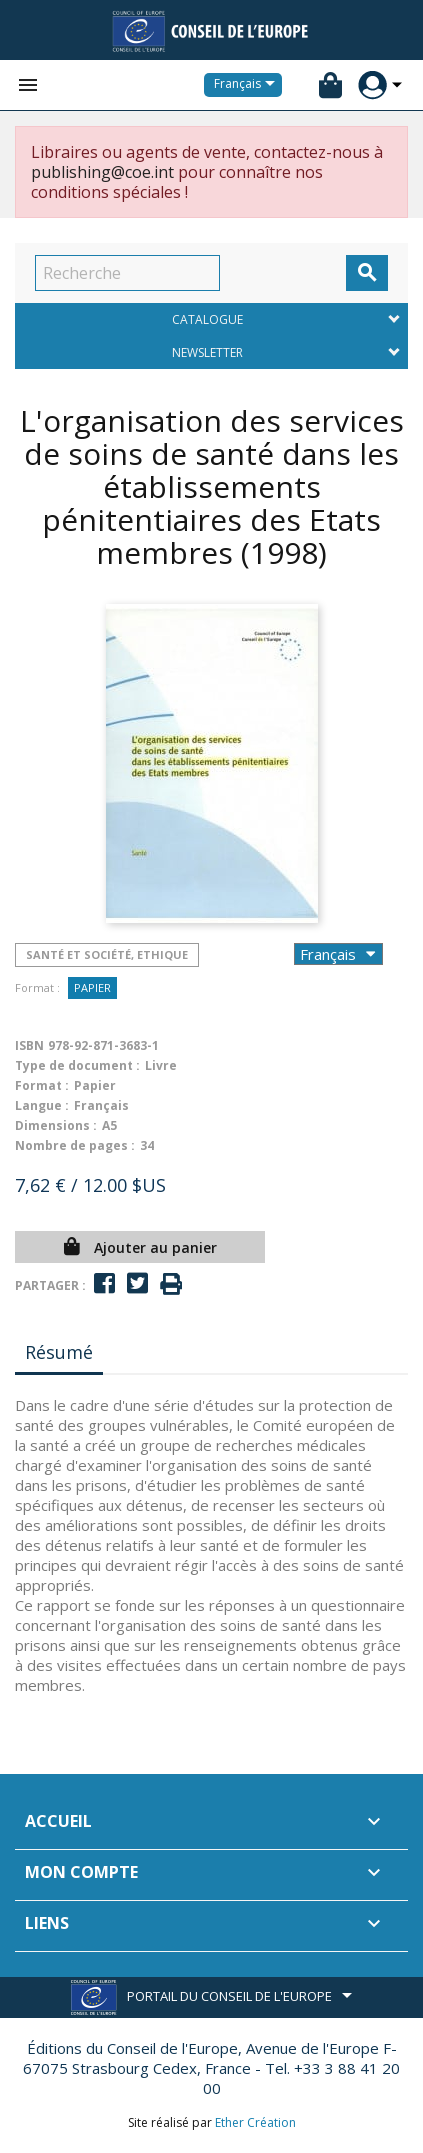 The width and height of the screenshot is (423, 2153). Describe the element at coordinates (255, 2122) in the screenshot. I see `Ether Création` at that location.